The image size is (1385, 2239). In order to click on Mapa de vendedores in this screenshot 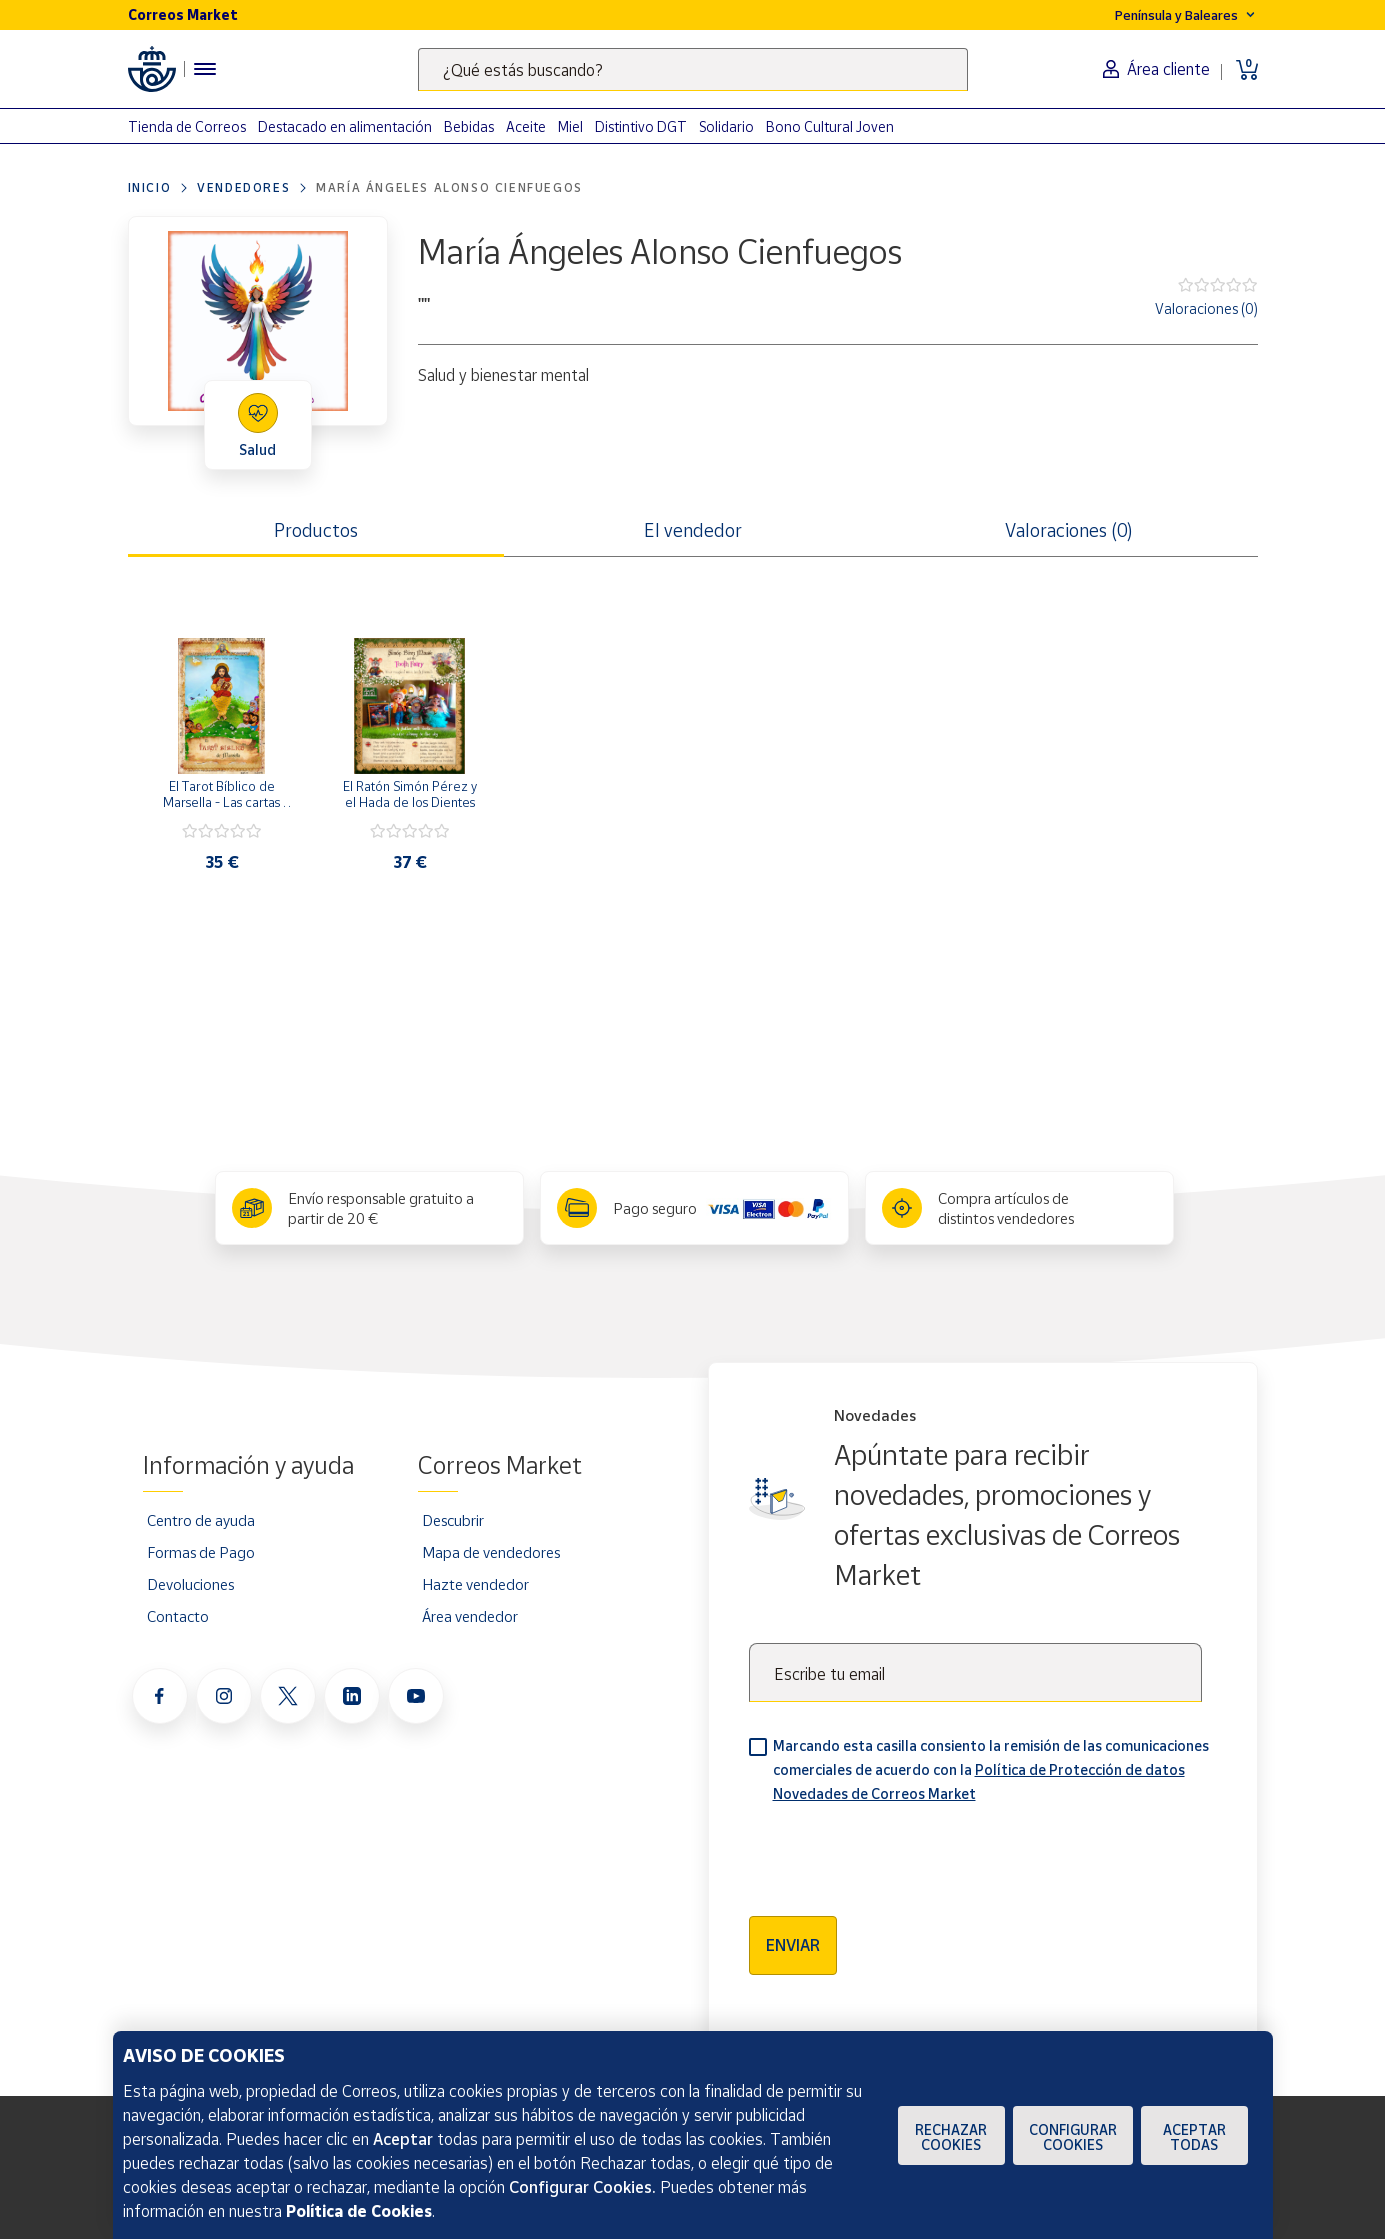, I will do `click(491, 1552)`.